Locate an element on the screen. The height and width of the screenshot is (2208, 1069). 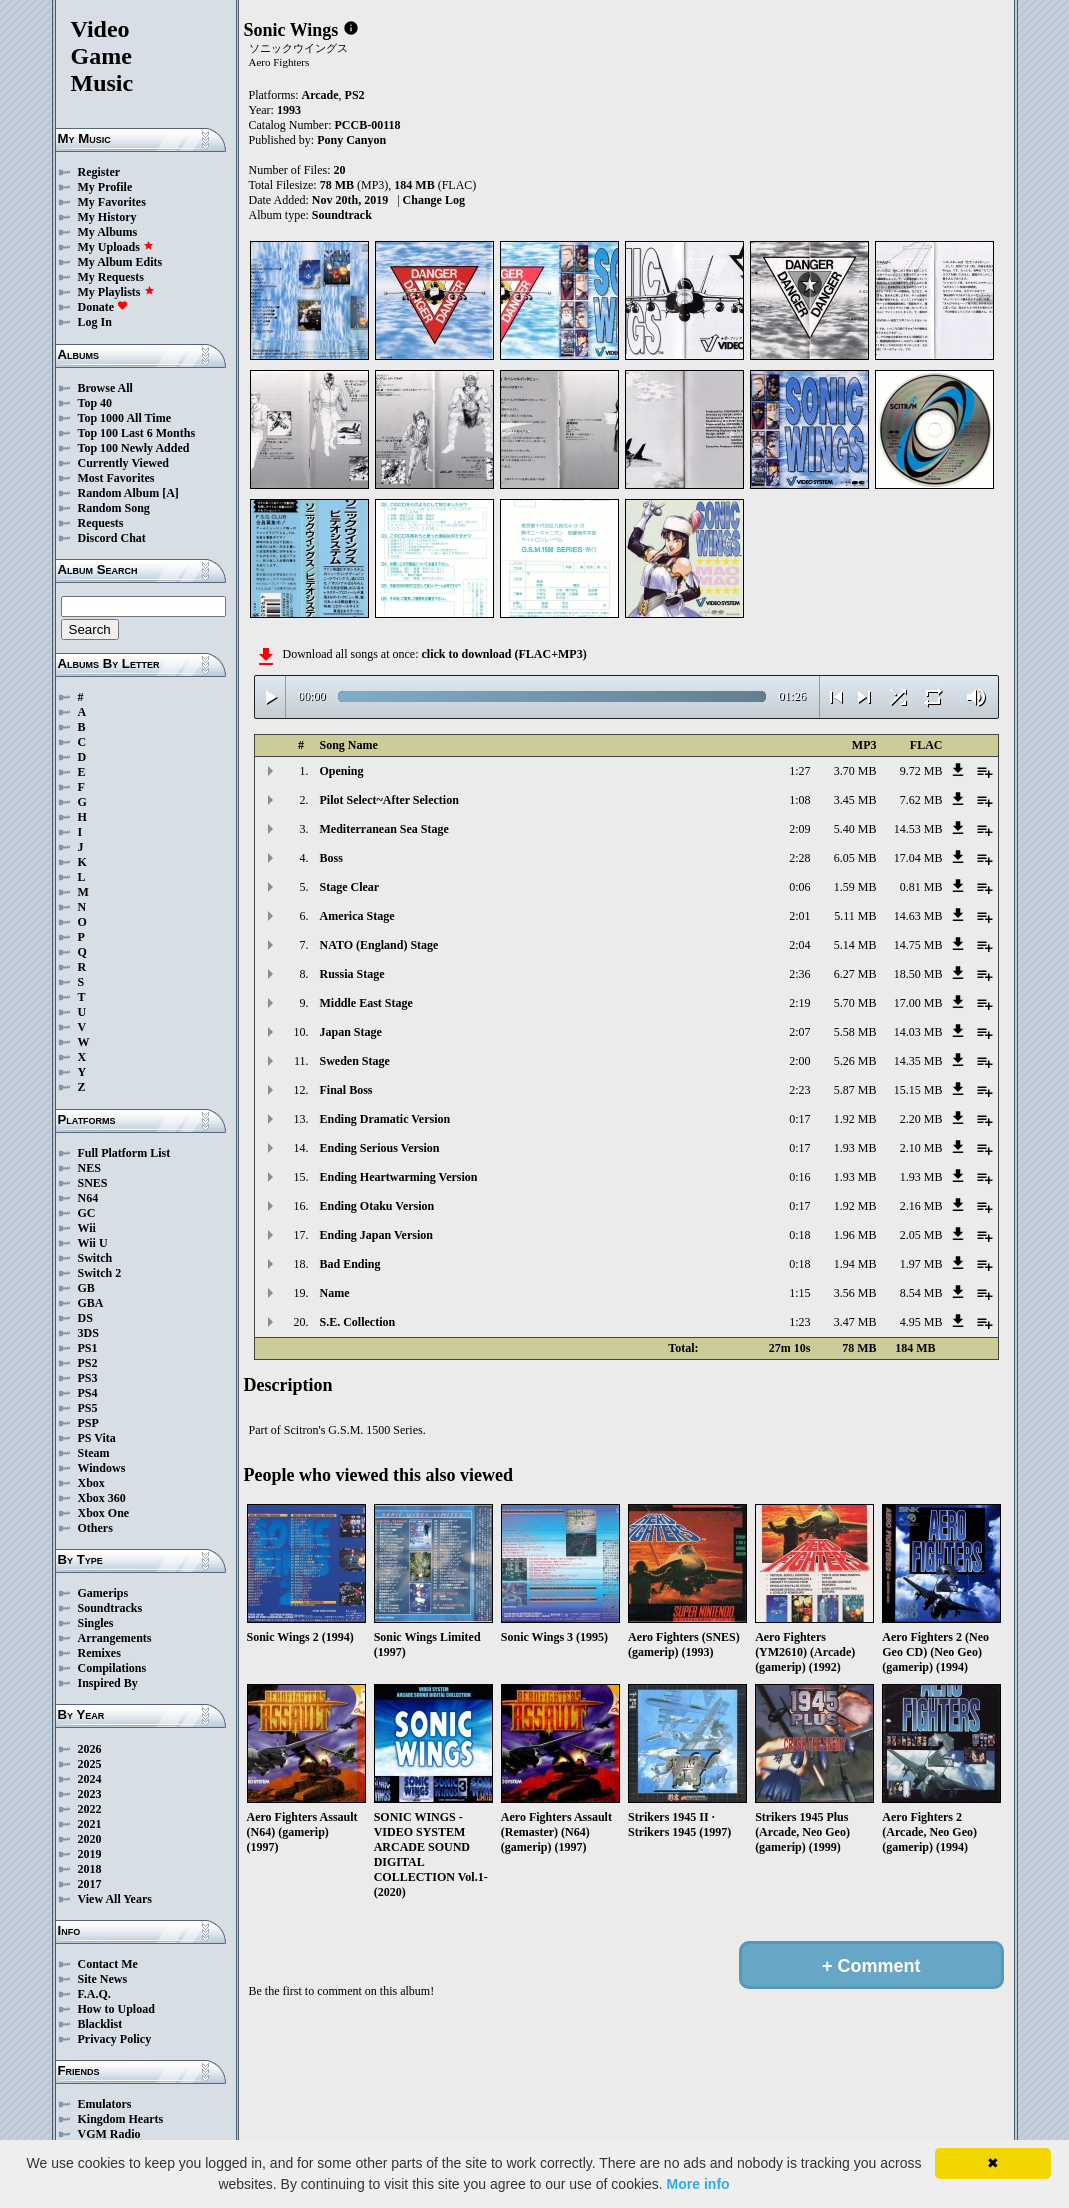
2025 is located at coordinates (90, 1764).